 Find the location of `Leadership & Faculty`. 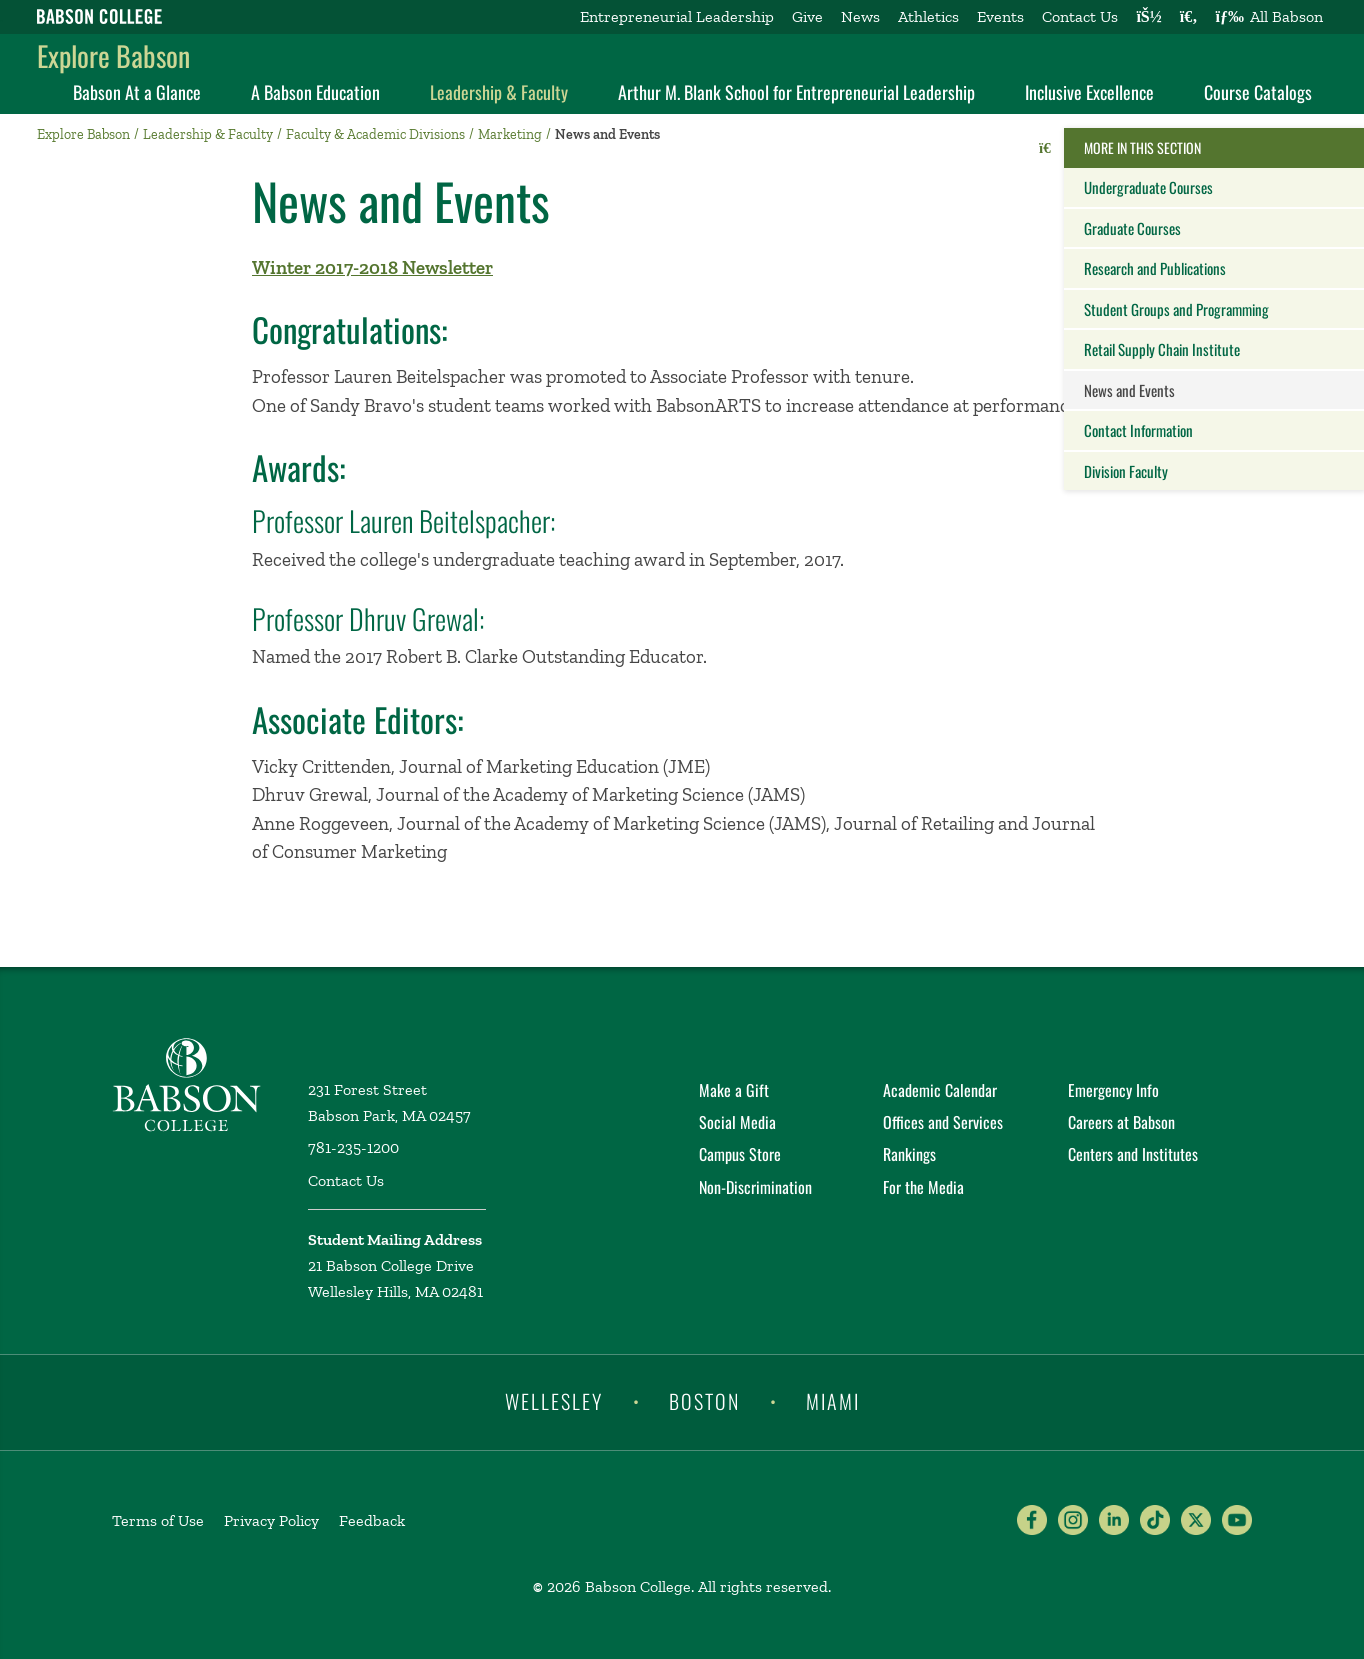

Leadership & Faculty is located at coordinates (499, 92).